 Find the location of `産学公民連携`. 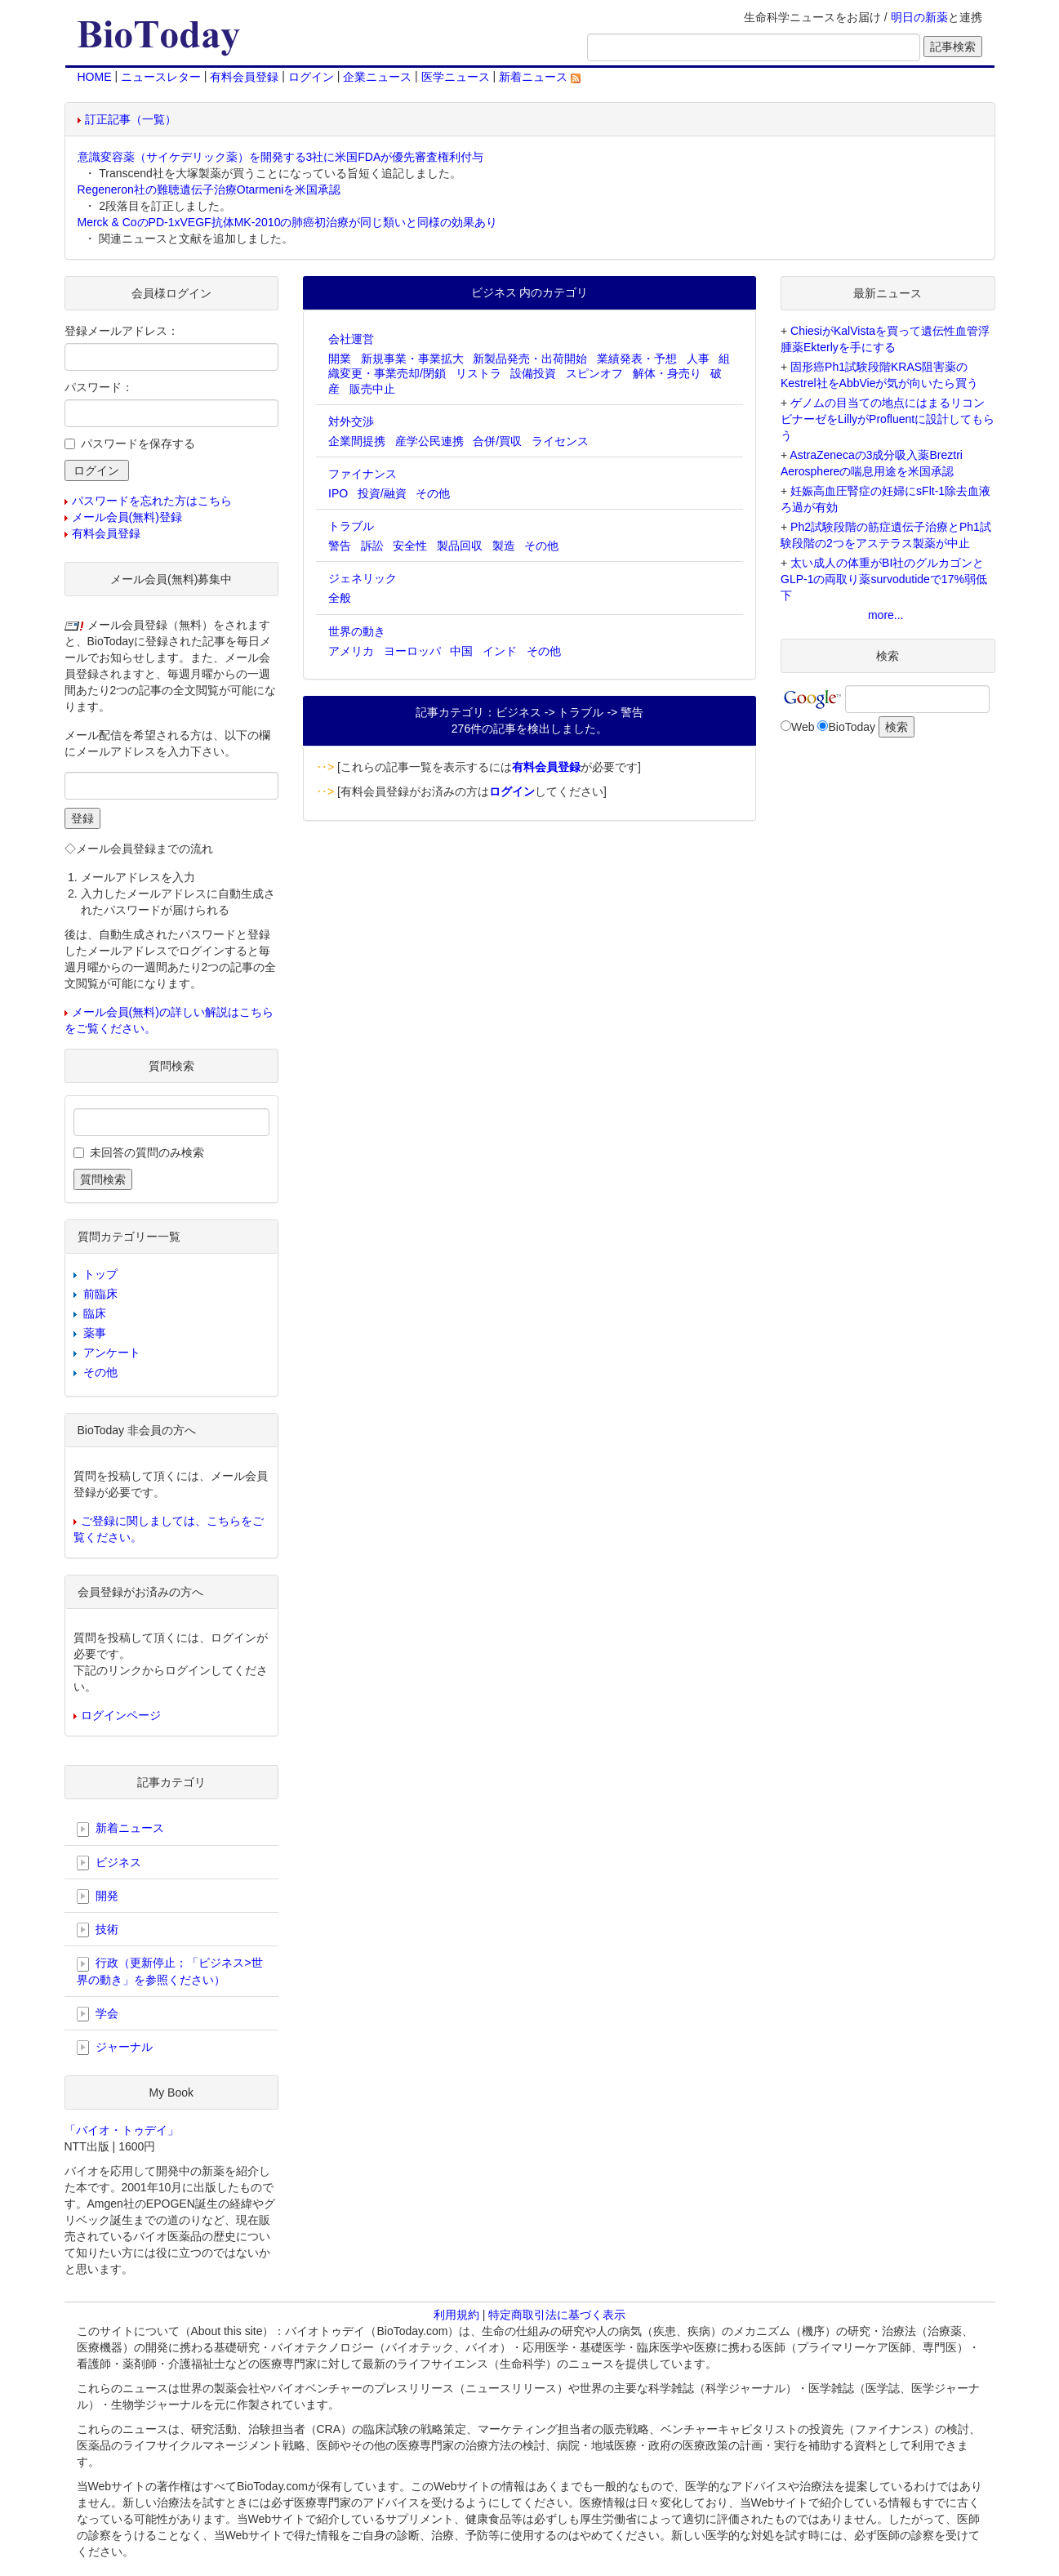

産学公民連携 is located at coordinates (429, 441).